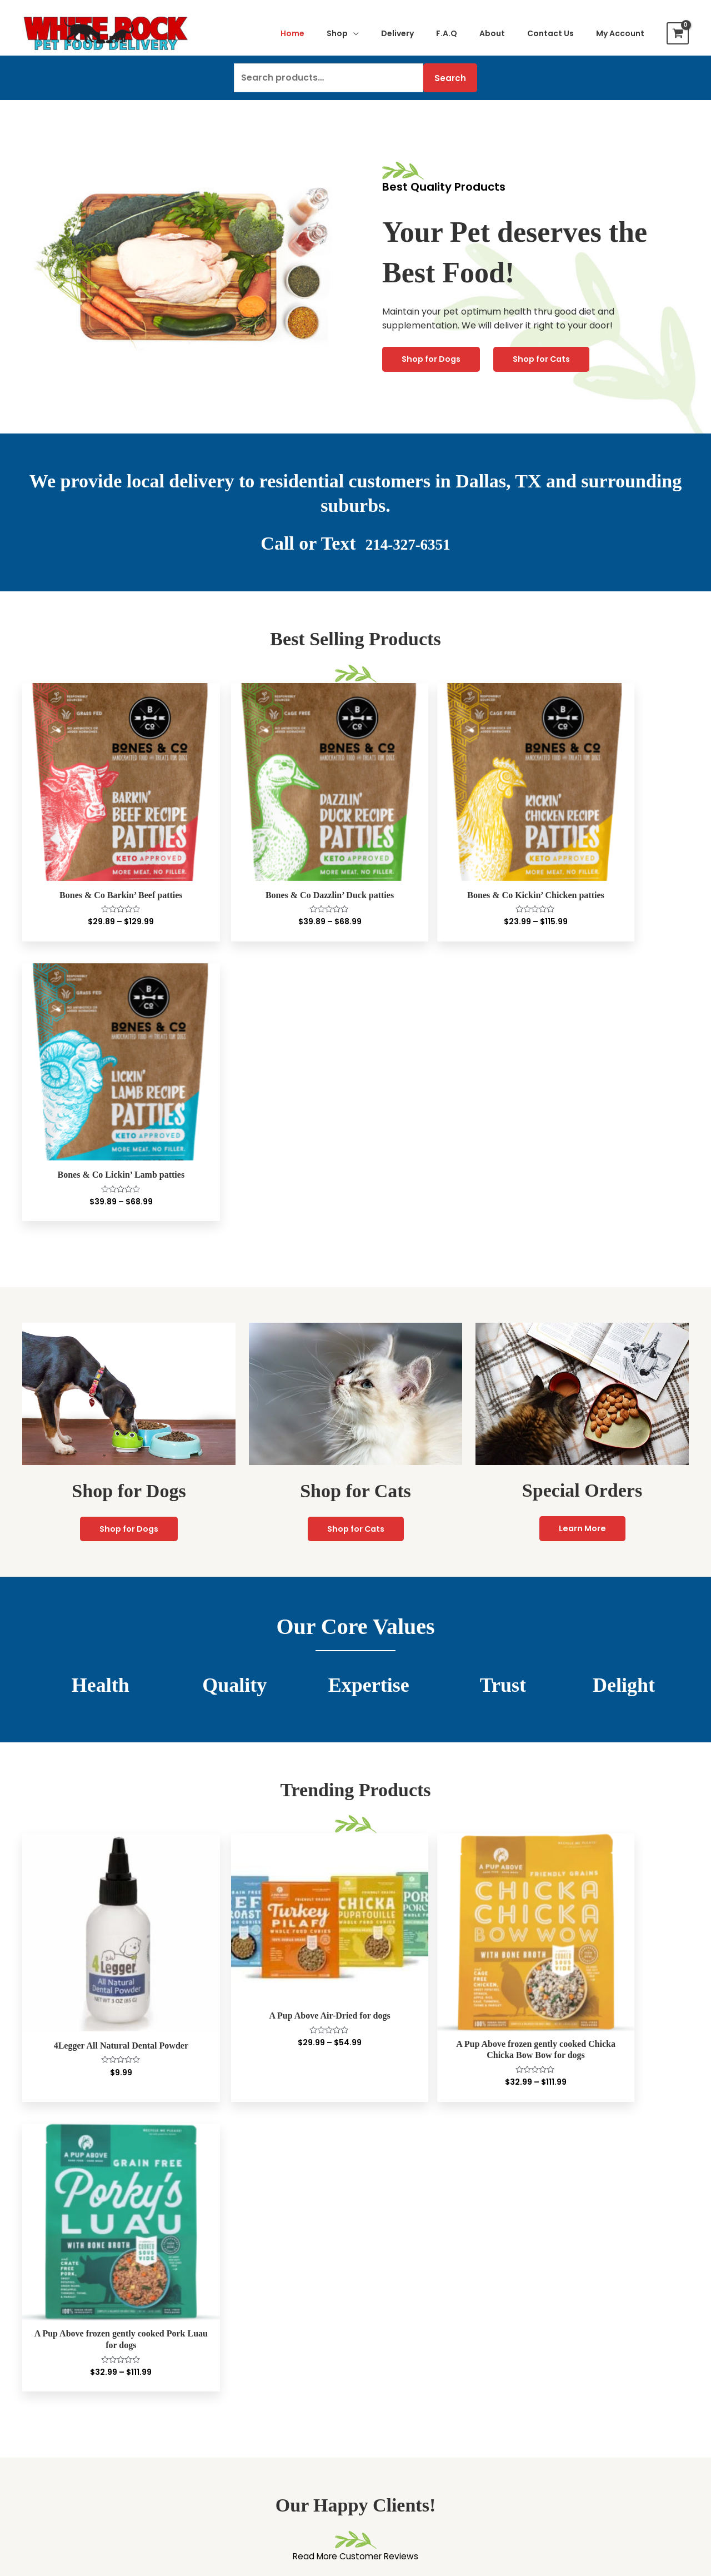 This screenshot has width=711, height=2576. What do you see at coordinates (387, 2285) in the screenshot?
I see `My Account` at bounding box center [387, 2285].